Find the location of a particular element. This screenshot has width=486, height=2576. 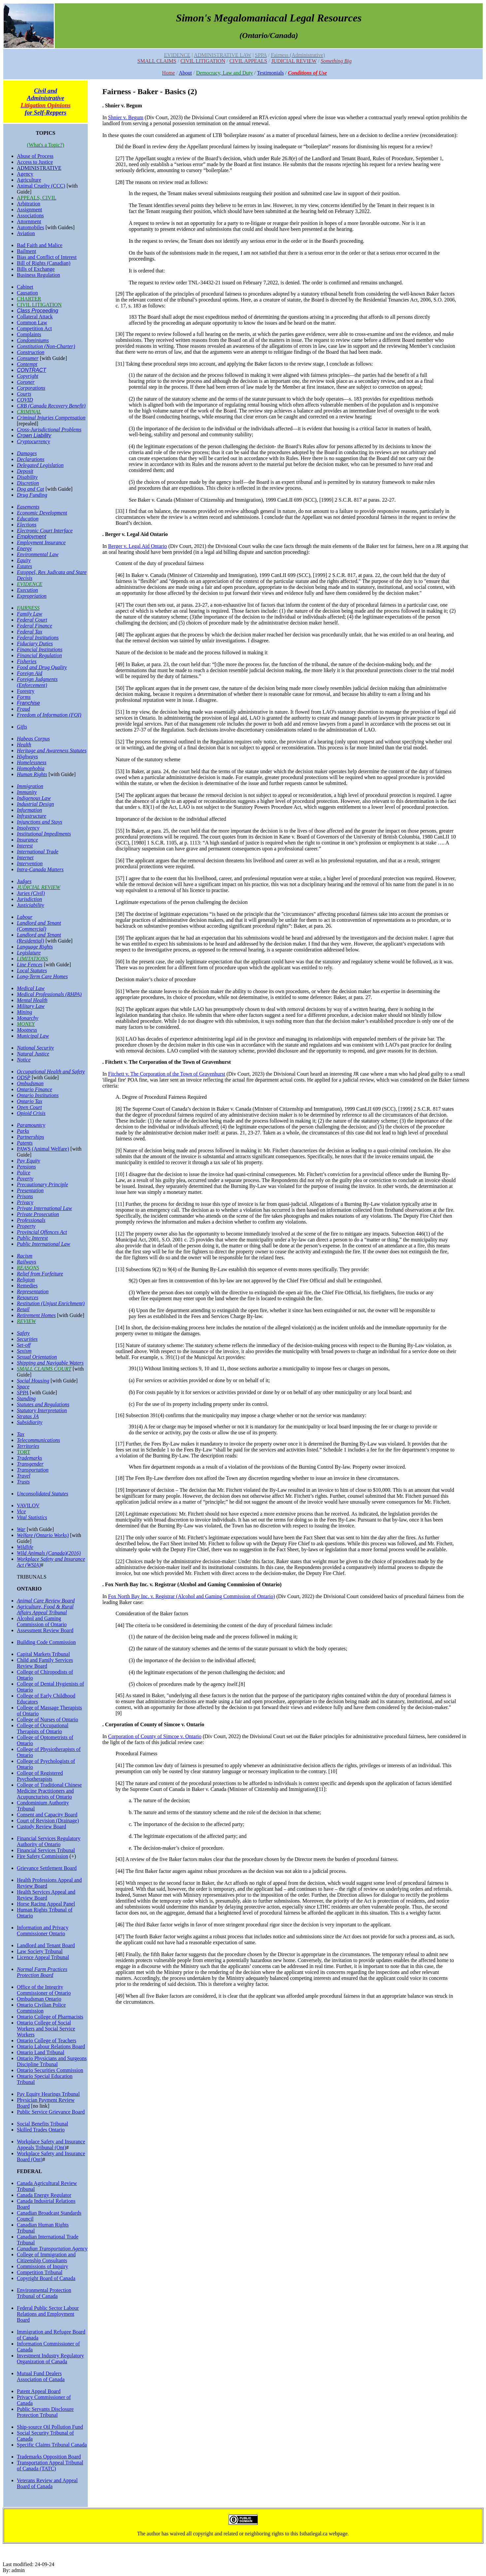

Ontario Securities Commission is located at coordinates (50, 2070).